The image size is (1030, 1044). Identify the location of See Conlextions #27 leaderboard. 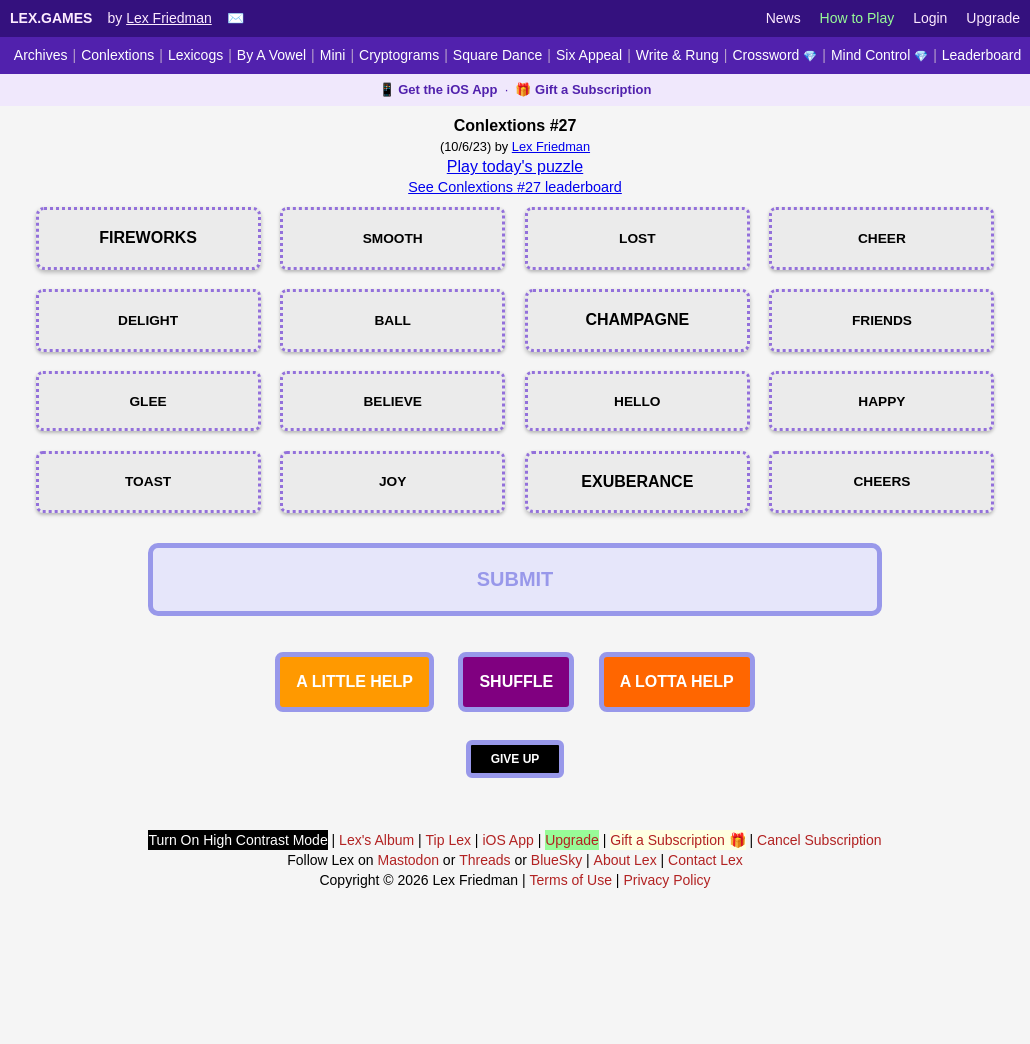
(515, 187).